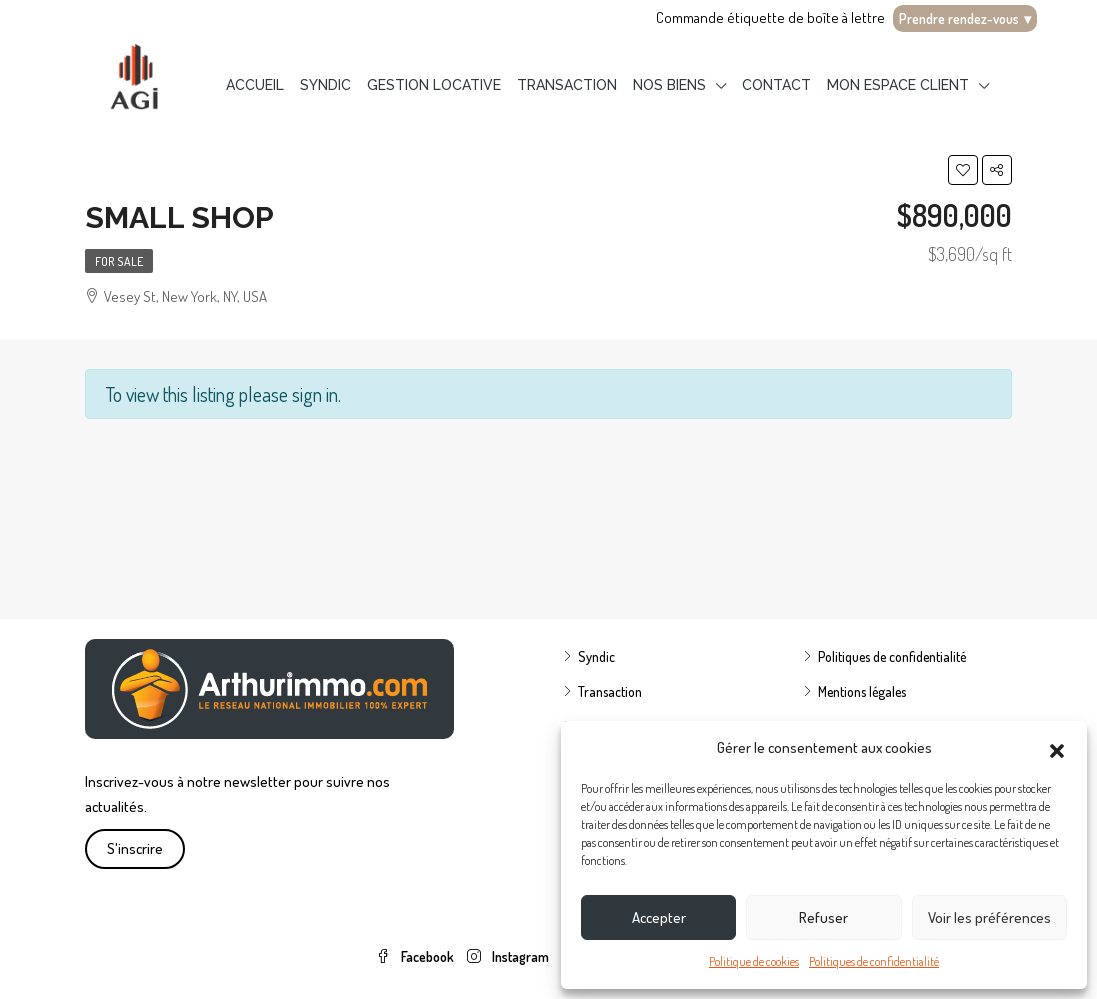 Image resolution: width=1097 pixels, height=999 pixels. What do you see at coordinates (754, 961) in the screenshot?
I see `Politique de cookies` at bounding box center [754, 961].